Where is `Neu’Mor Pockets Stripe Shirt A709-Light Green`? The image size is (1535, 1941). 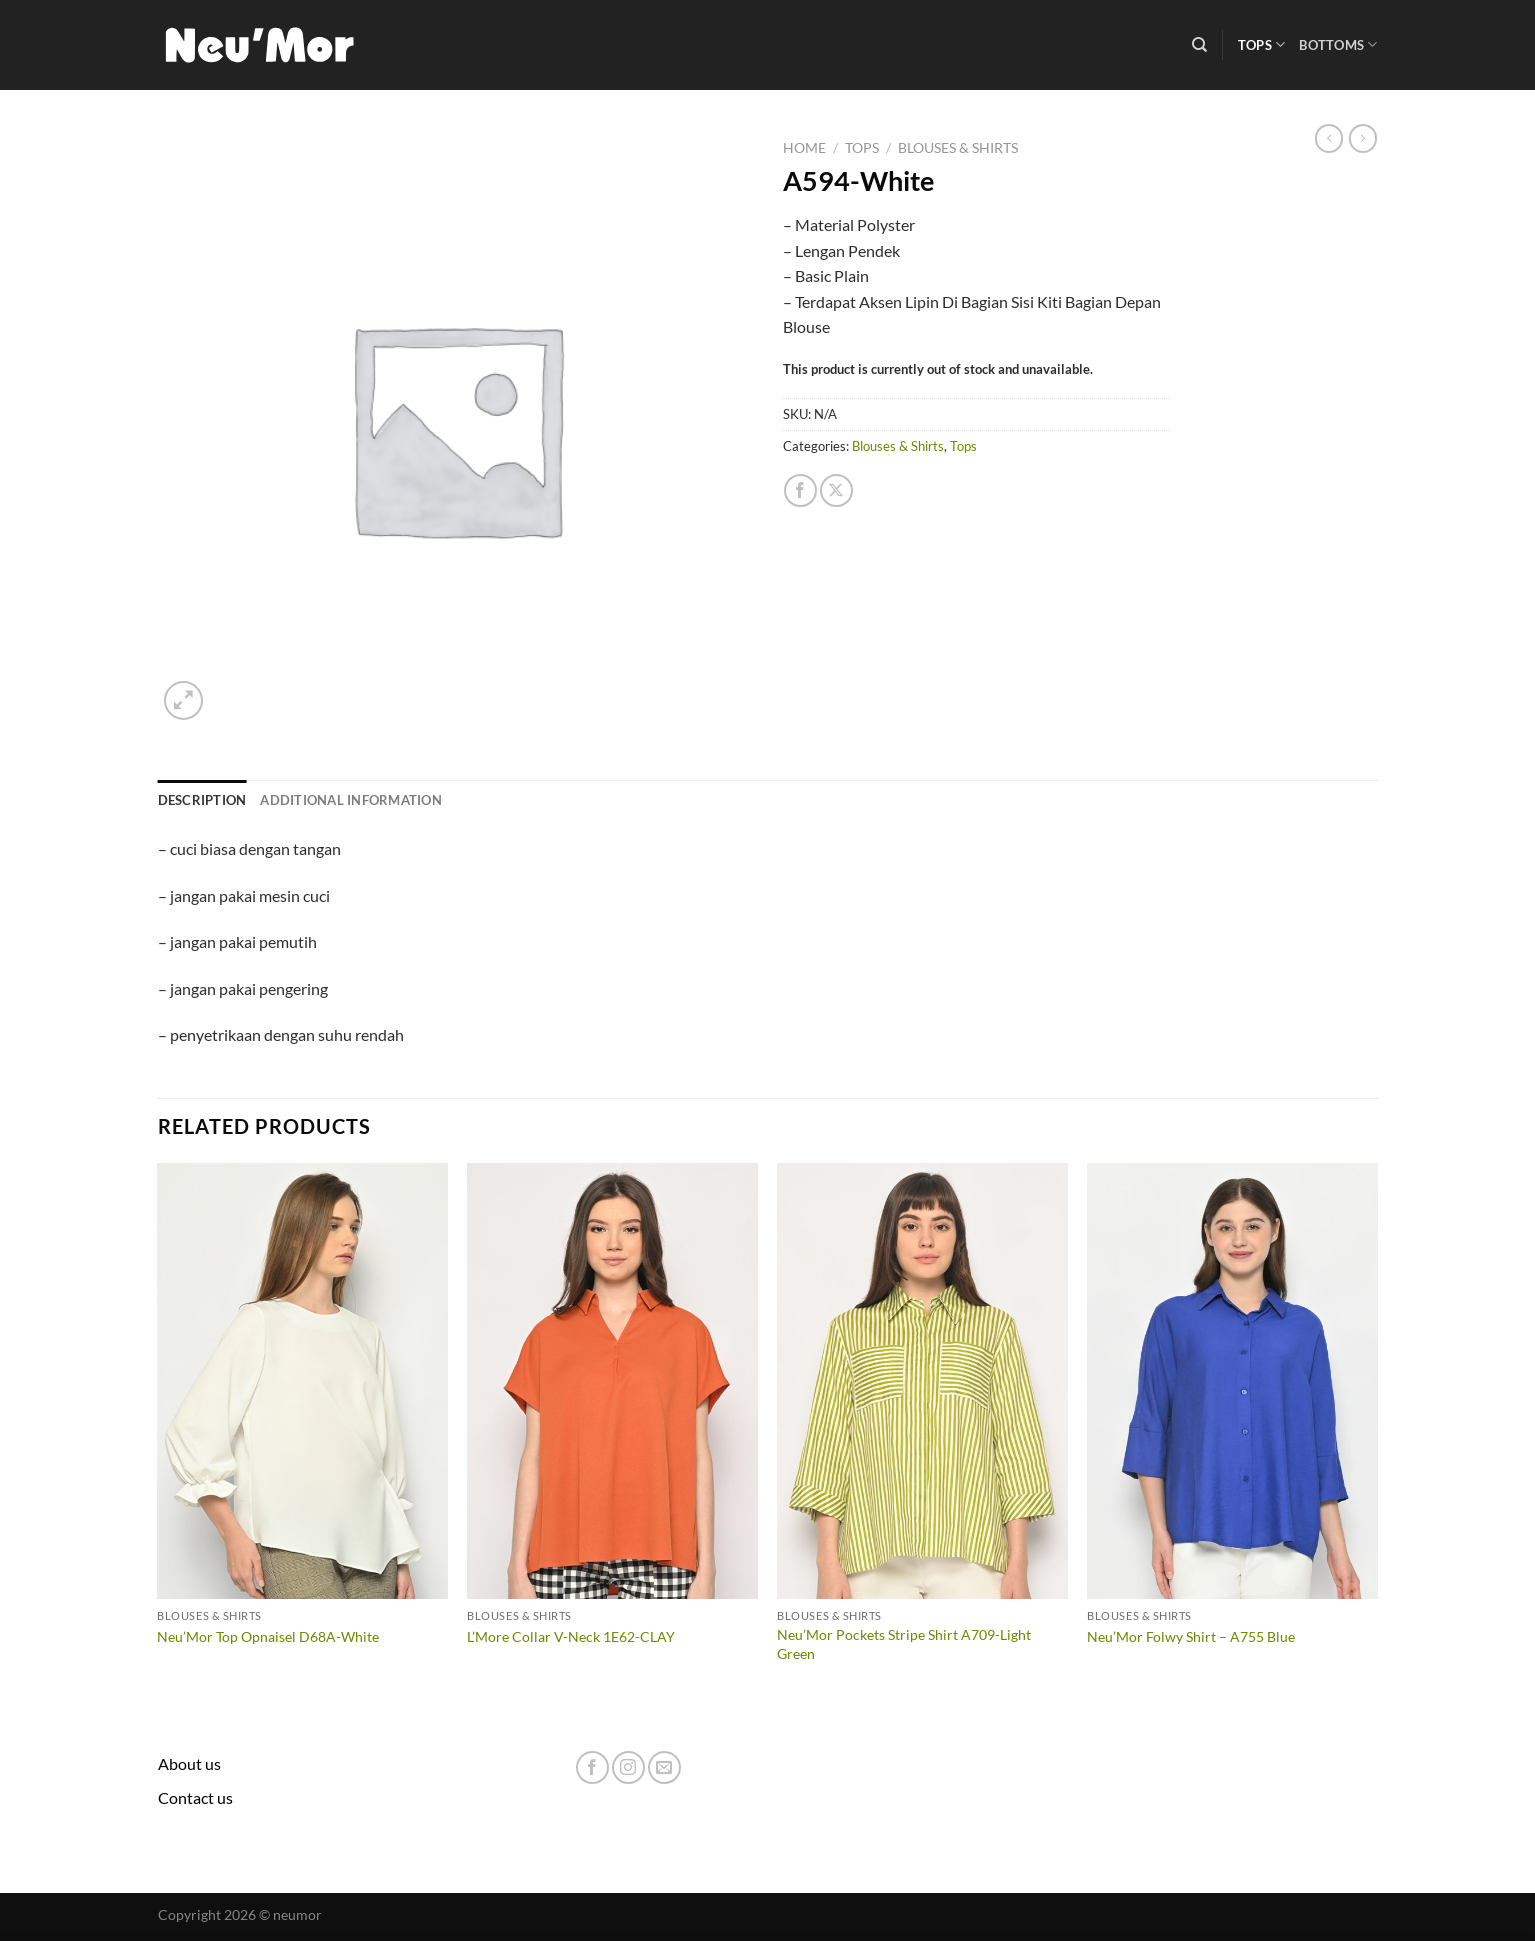 Neu’Mor Pockets Stripe Shirt A709-Light Green is located at coordinates (904, 1644).